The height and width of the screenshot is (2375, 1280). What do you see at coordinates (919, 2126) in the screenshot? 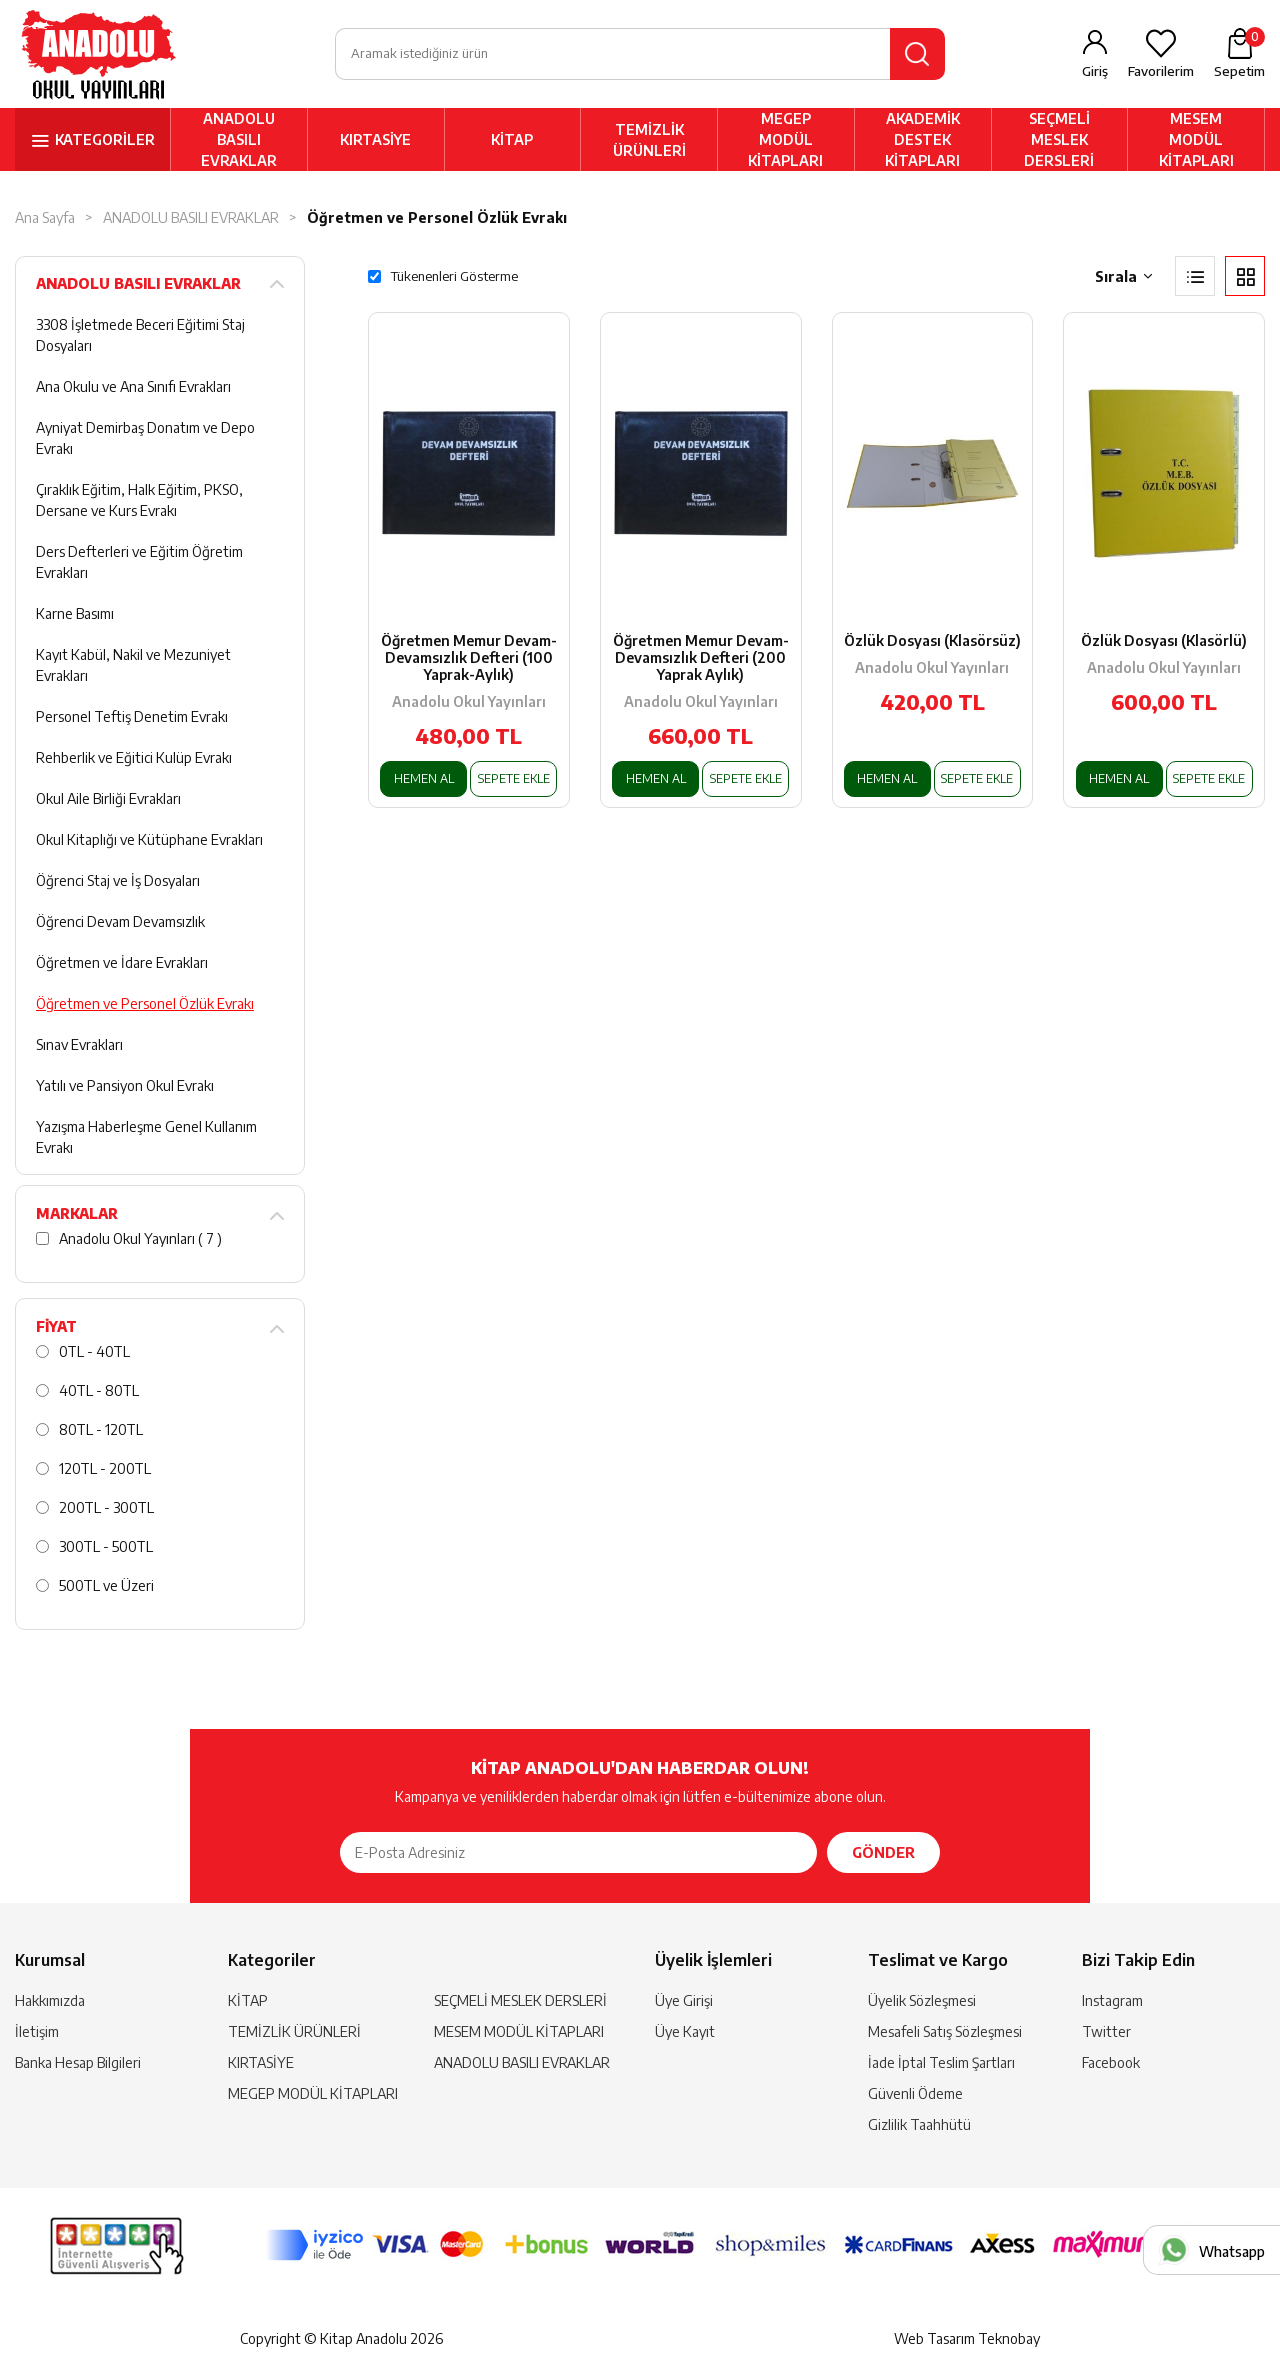
I see `Gizlilik Taahhütü` at bounding box center [919, 2126].